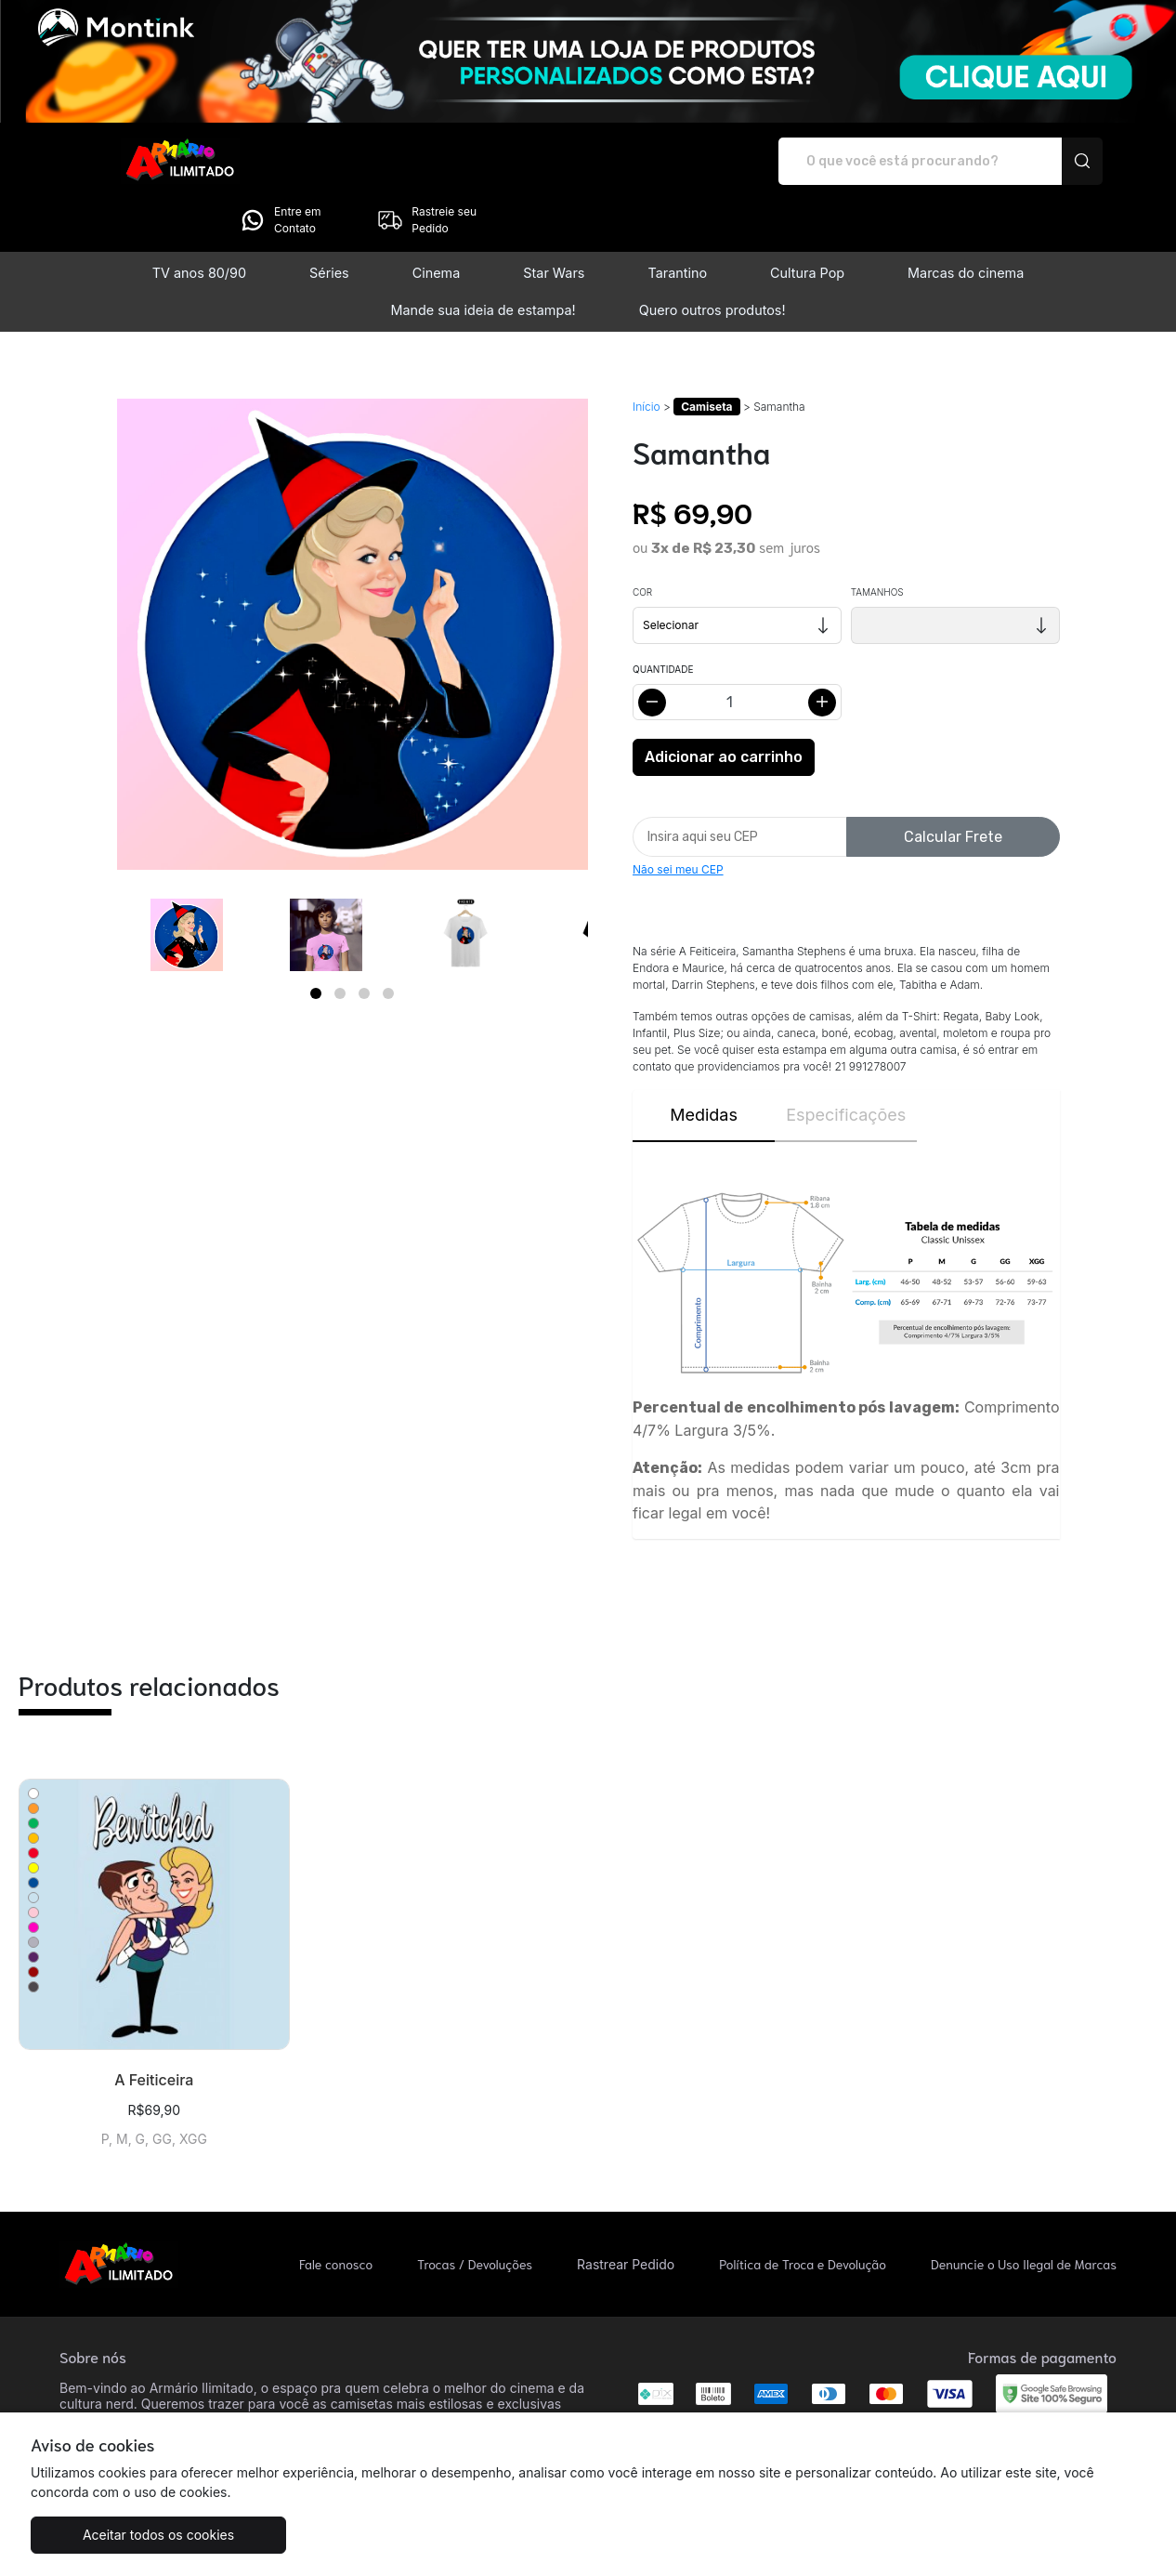 Image resolution: width=1176 pixels, height=2576 pixels. What do you see at coordinates (896, 160) in the screenshot?
I see `Entre em Contato` at bounding box center [896, 160].